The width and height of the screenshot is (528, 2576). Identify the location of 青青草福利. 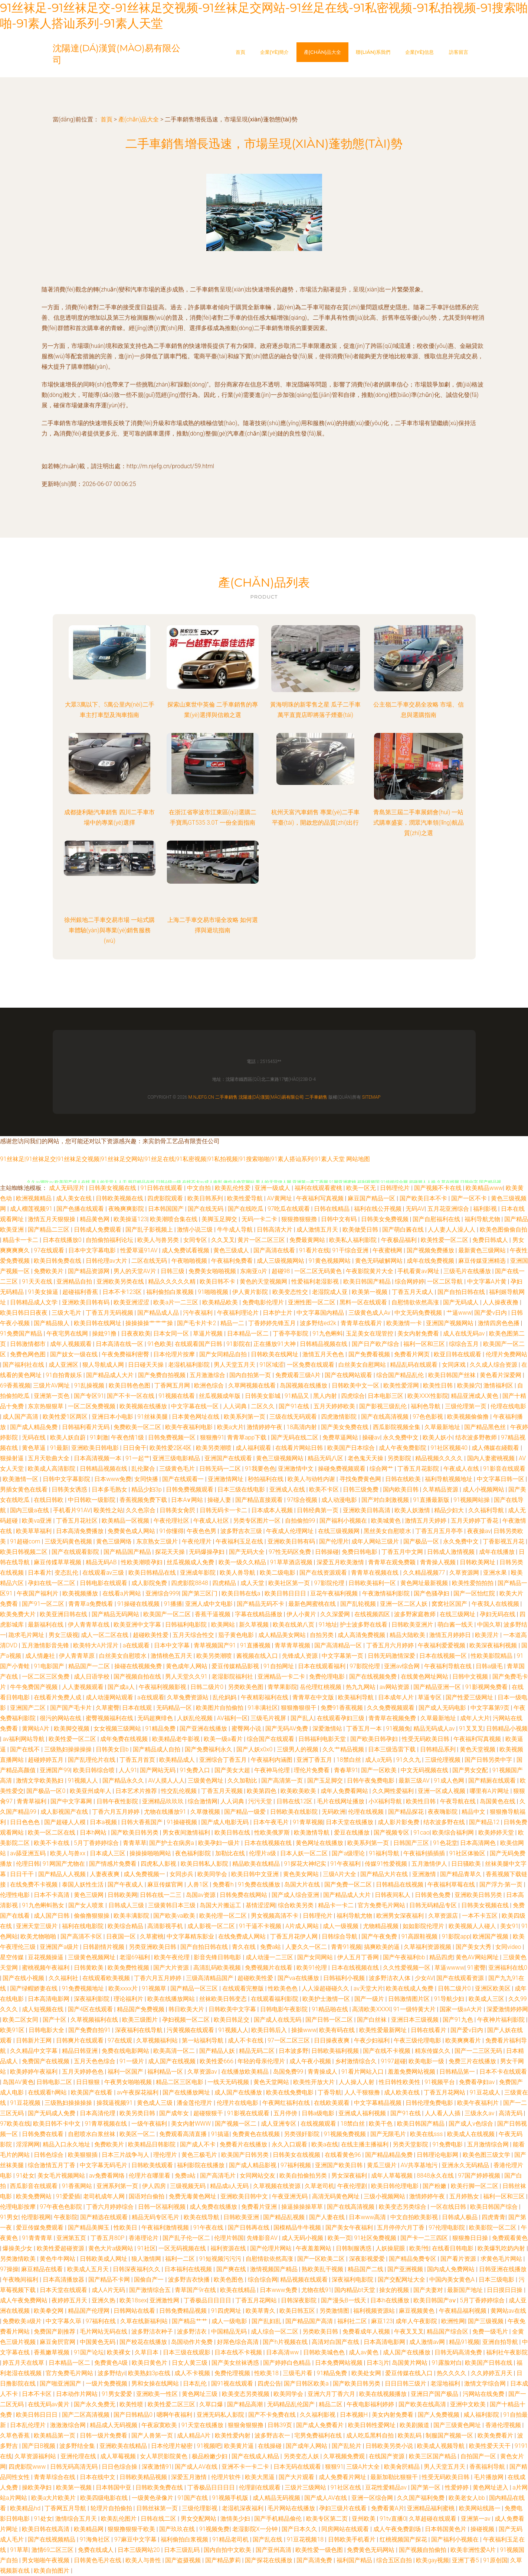
(32, 1801).